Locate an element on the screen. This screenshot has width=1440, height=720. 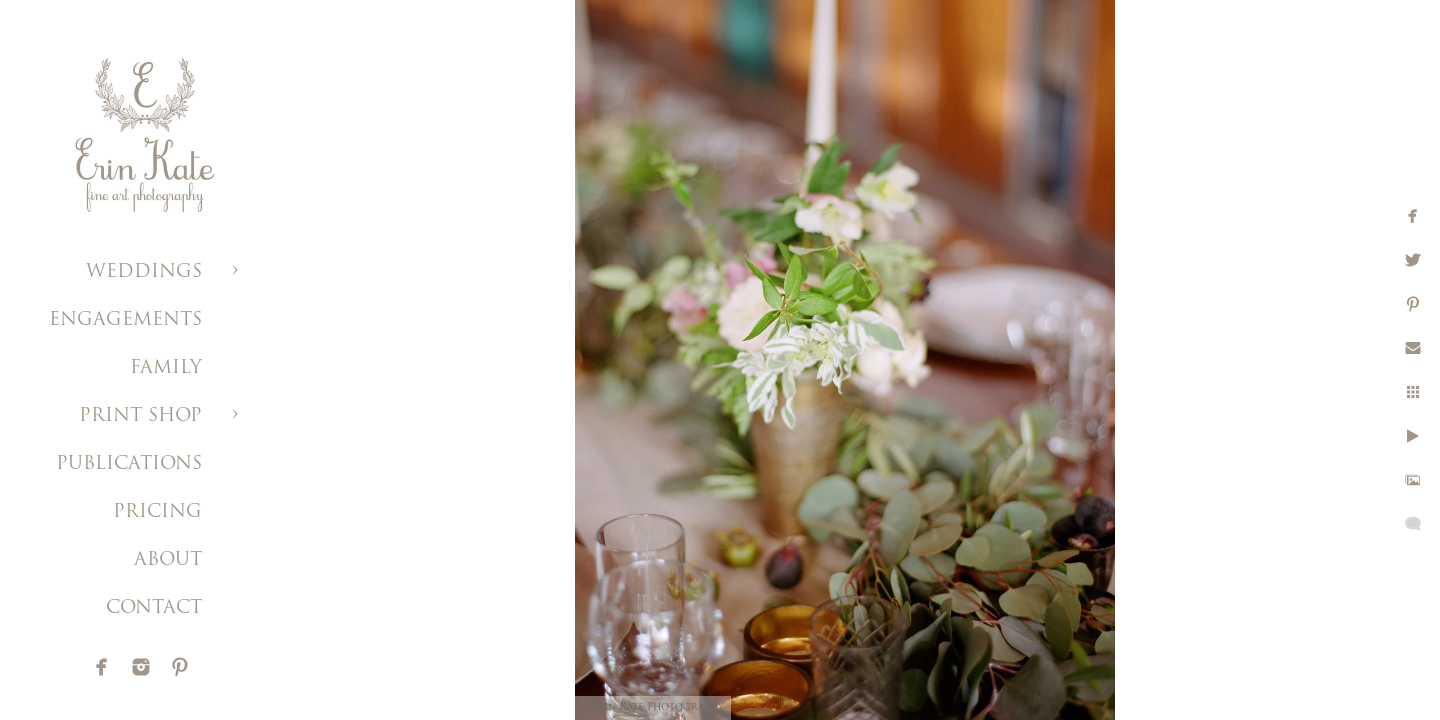
PUBLICATIONS is located at coordinates (129, 464).